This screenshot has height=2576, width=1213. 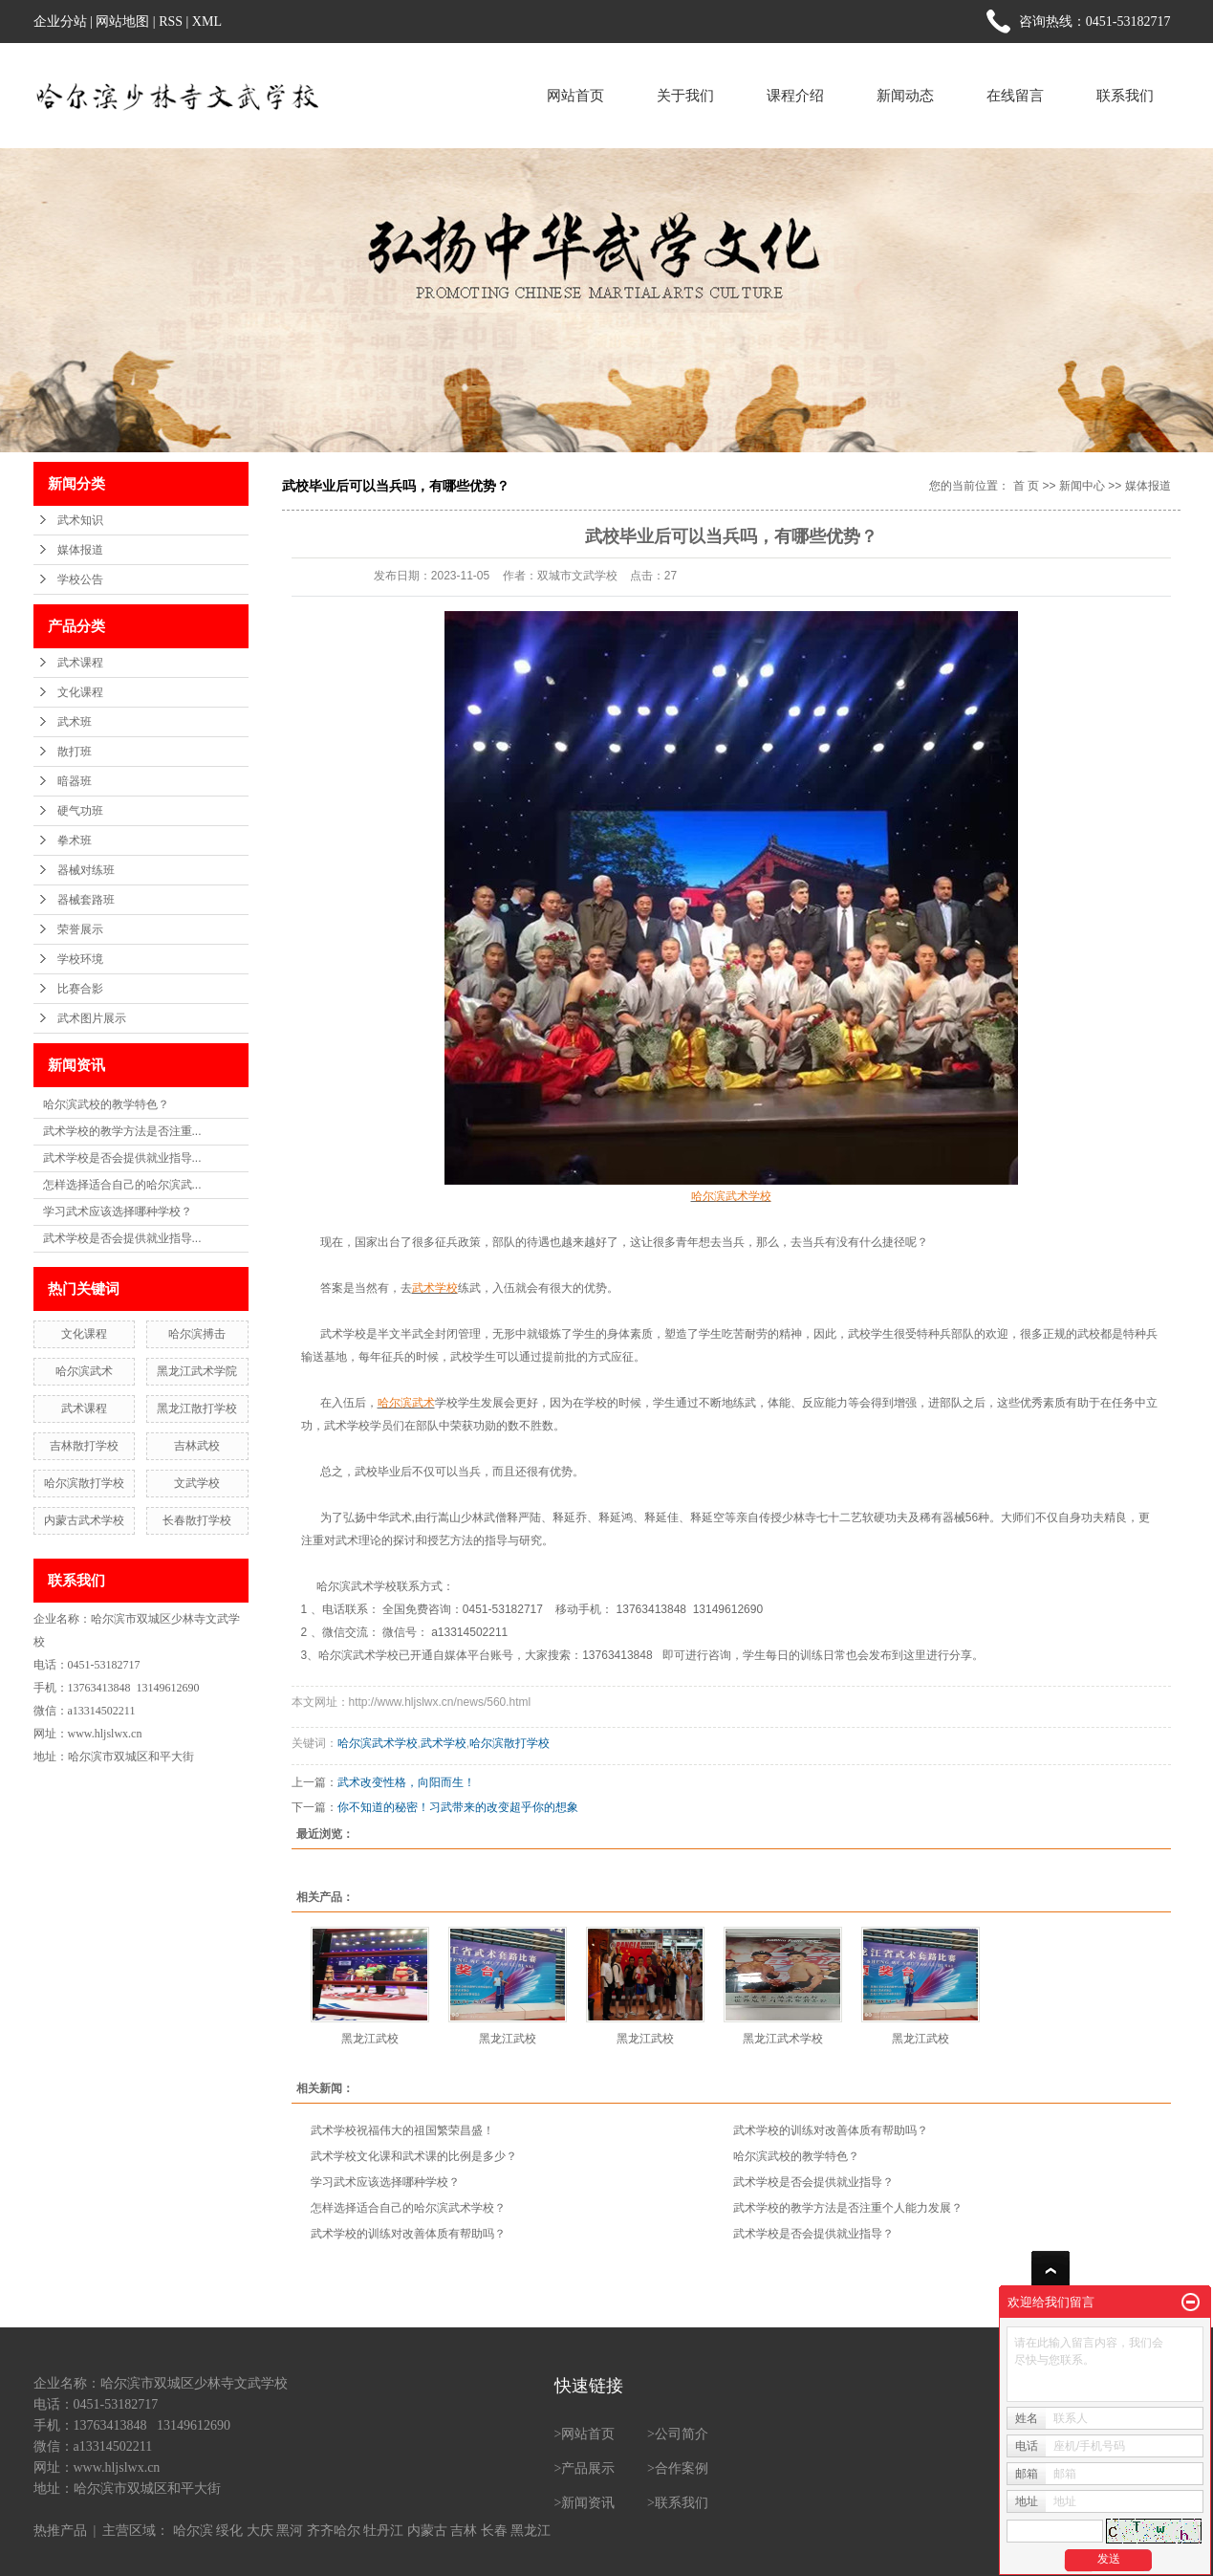 What do you see at coordinates (905, 95) in the screenshot?
I see `新闻动态` at bounding box center [905, 95].